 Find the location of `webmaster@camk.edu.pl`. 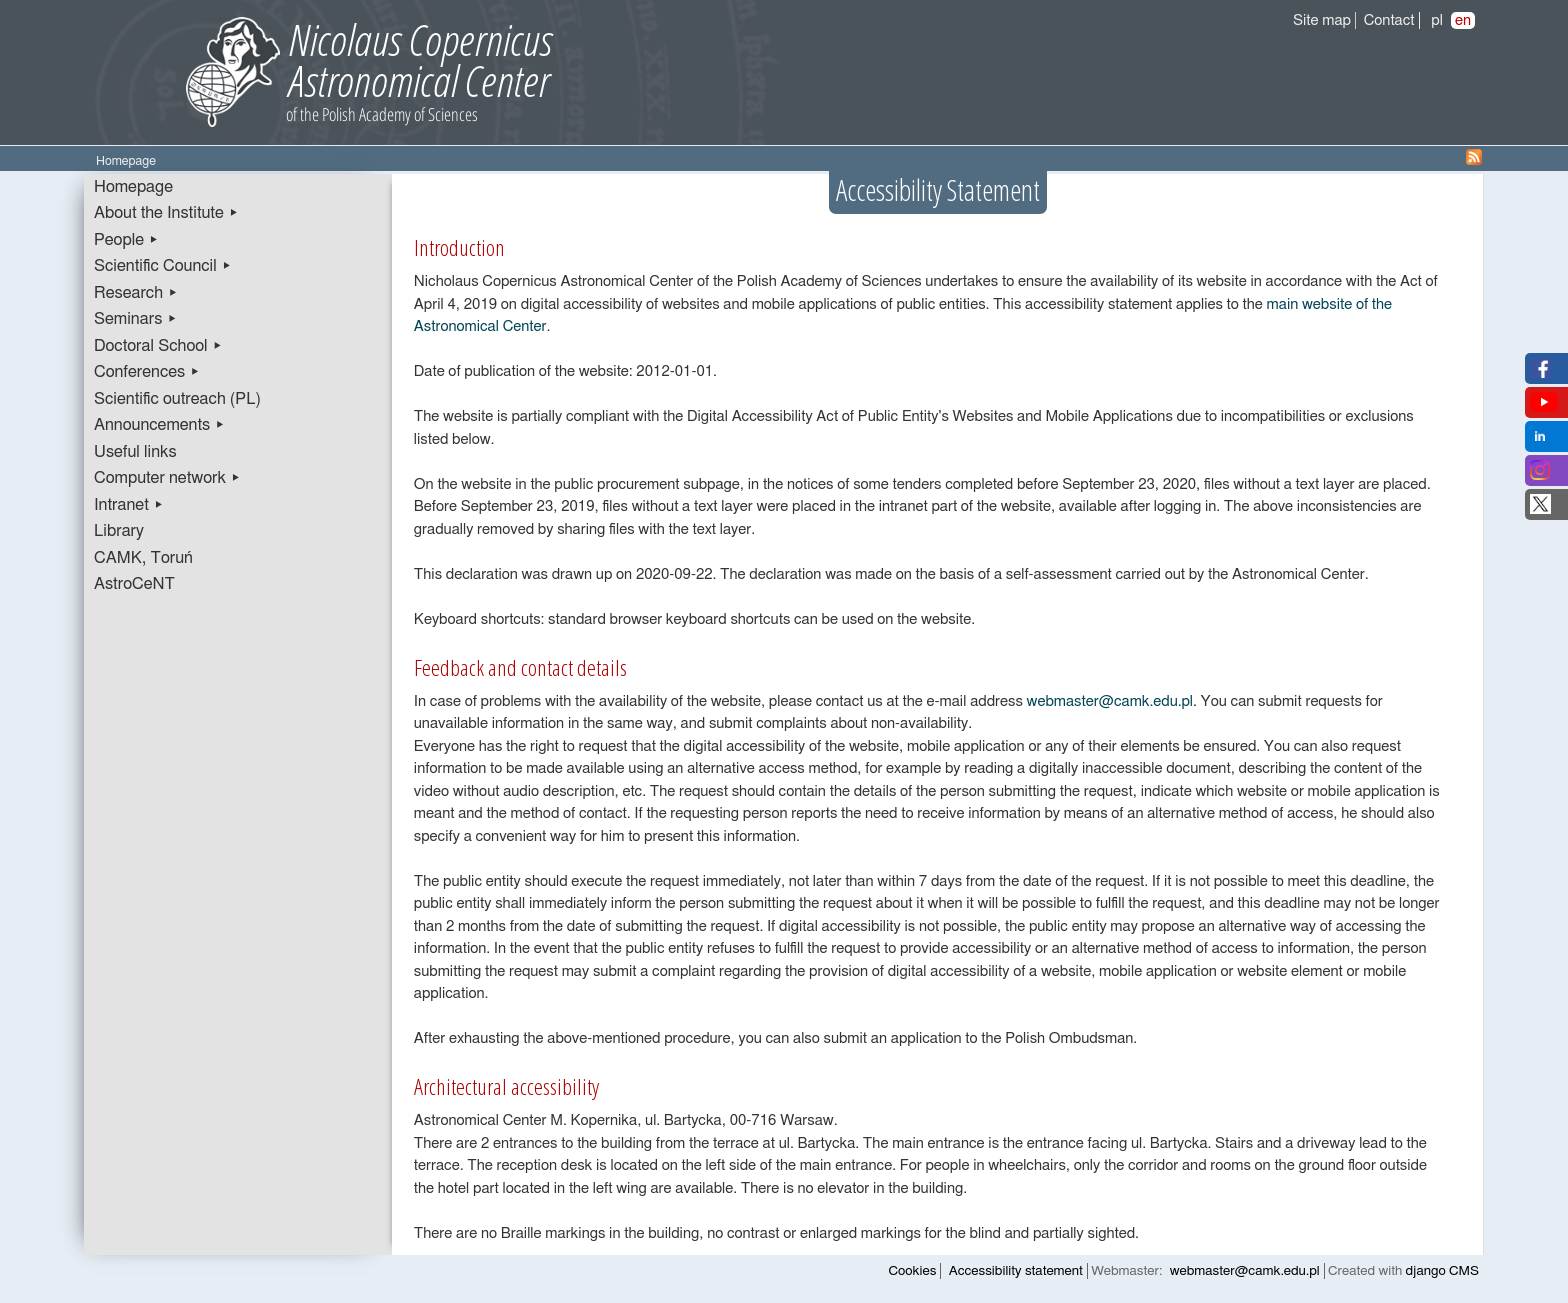

webmaster@camk.edu.pl is located at coordinates (1110, 701).